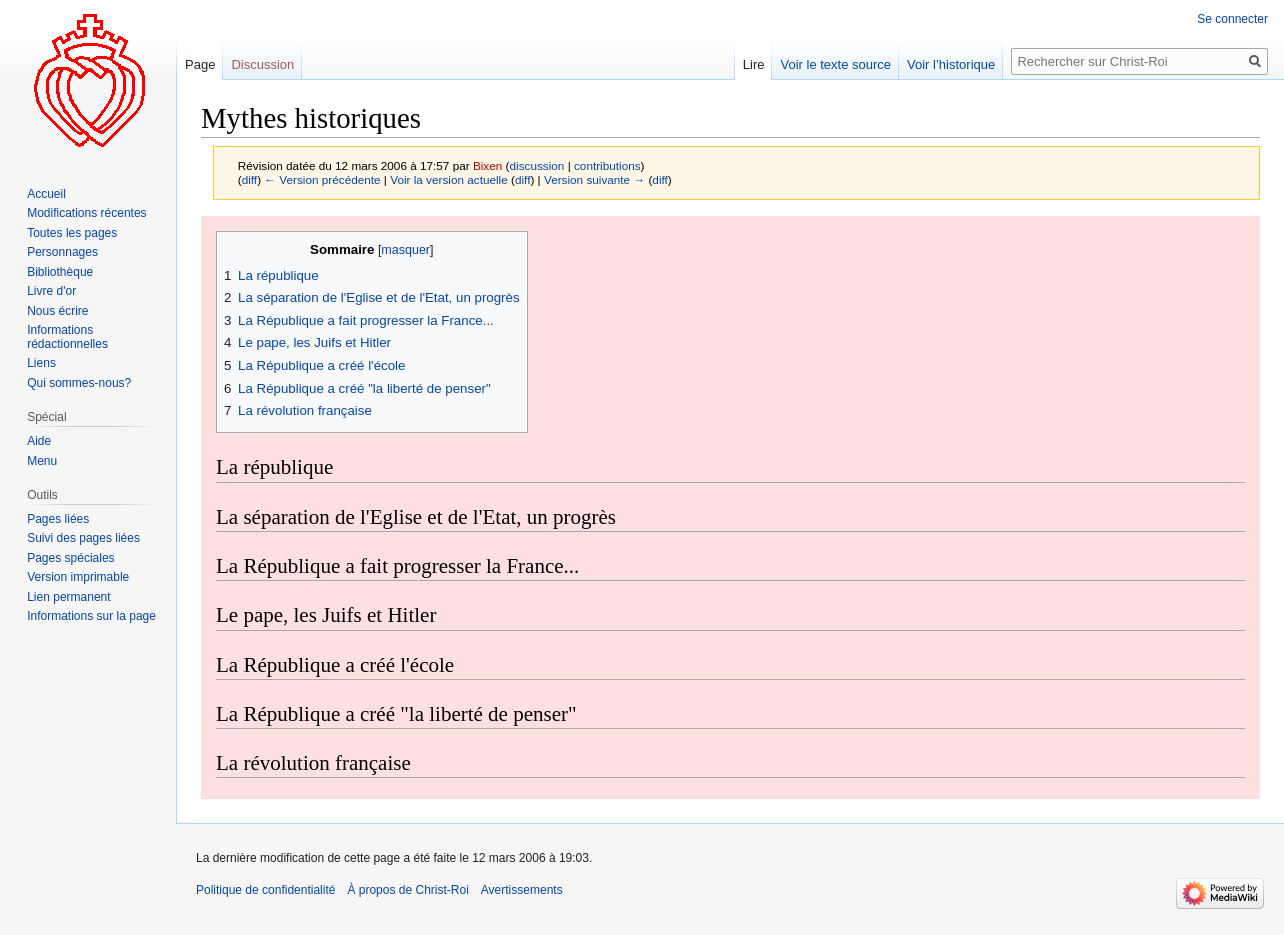 Image resolution: width=1284 pixels, height=935 pixels. I want to click on ← Version précédente, so click(322, 179).